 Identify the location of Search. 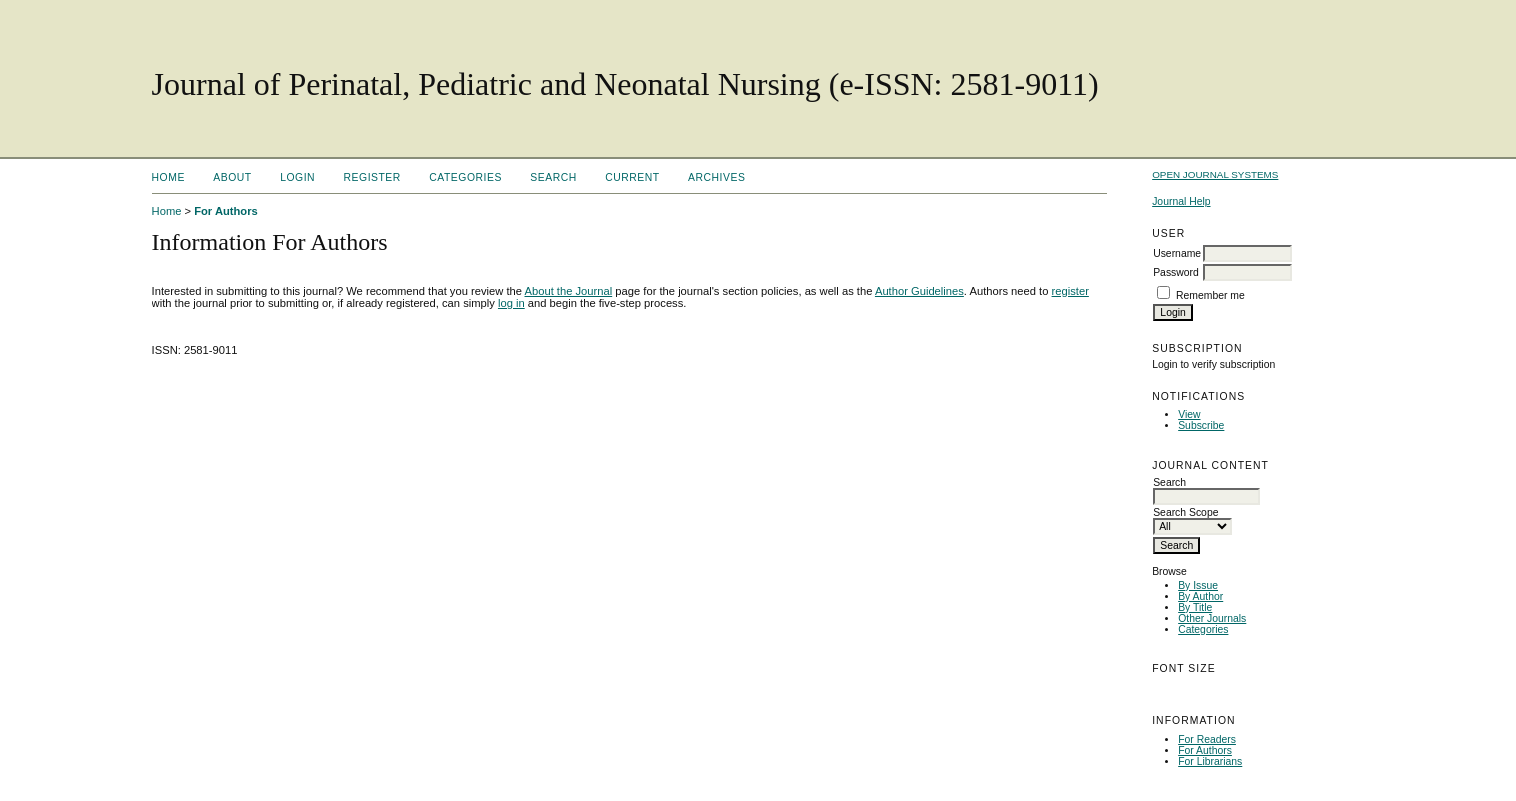
(553, 177).